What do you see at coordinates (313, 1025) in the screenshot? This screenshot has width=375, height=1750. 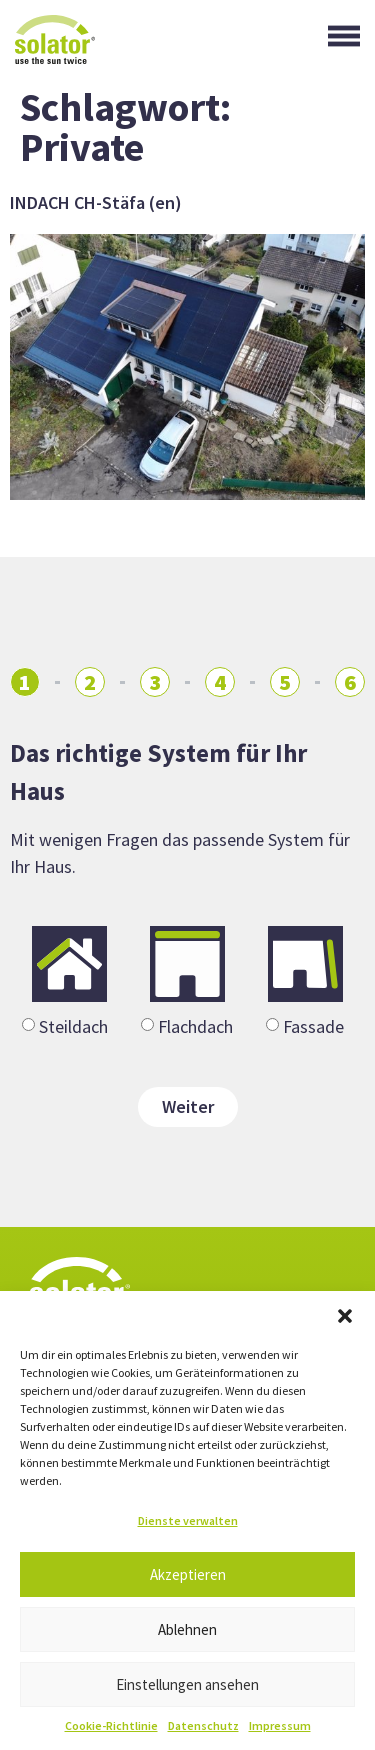 I see `Fassade` at bounding box center [313, 1025].